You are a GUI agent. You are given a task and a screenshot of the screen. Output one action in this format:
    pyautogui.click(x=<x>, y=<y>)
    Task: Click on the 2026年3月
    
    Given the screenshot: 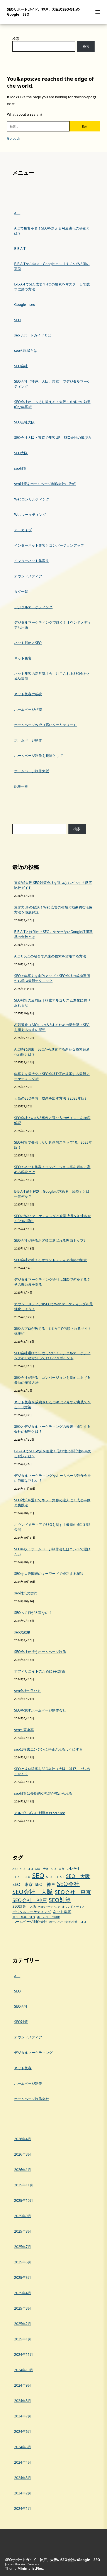 What is the action you would take?
    pyautogui.click(x=22, y=2154)
    